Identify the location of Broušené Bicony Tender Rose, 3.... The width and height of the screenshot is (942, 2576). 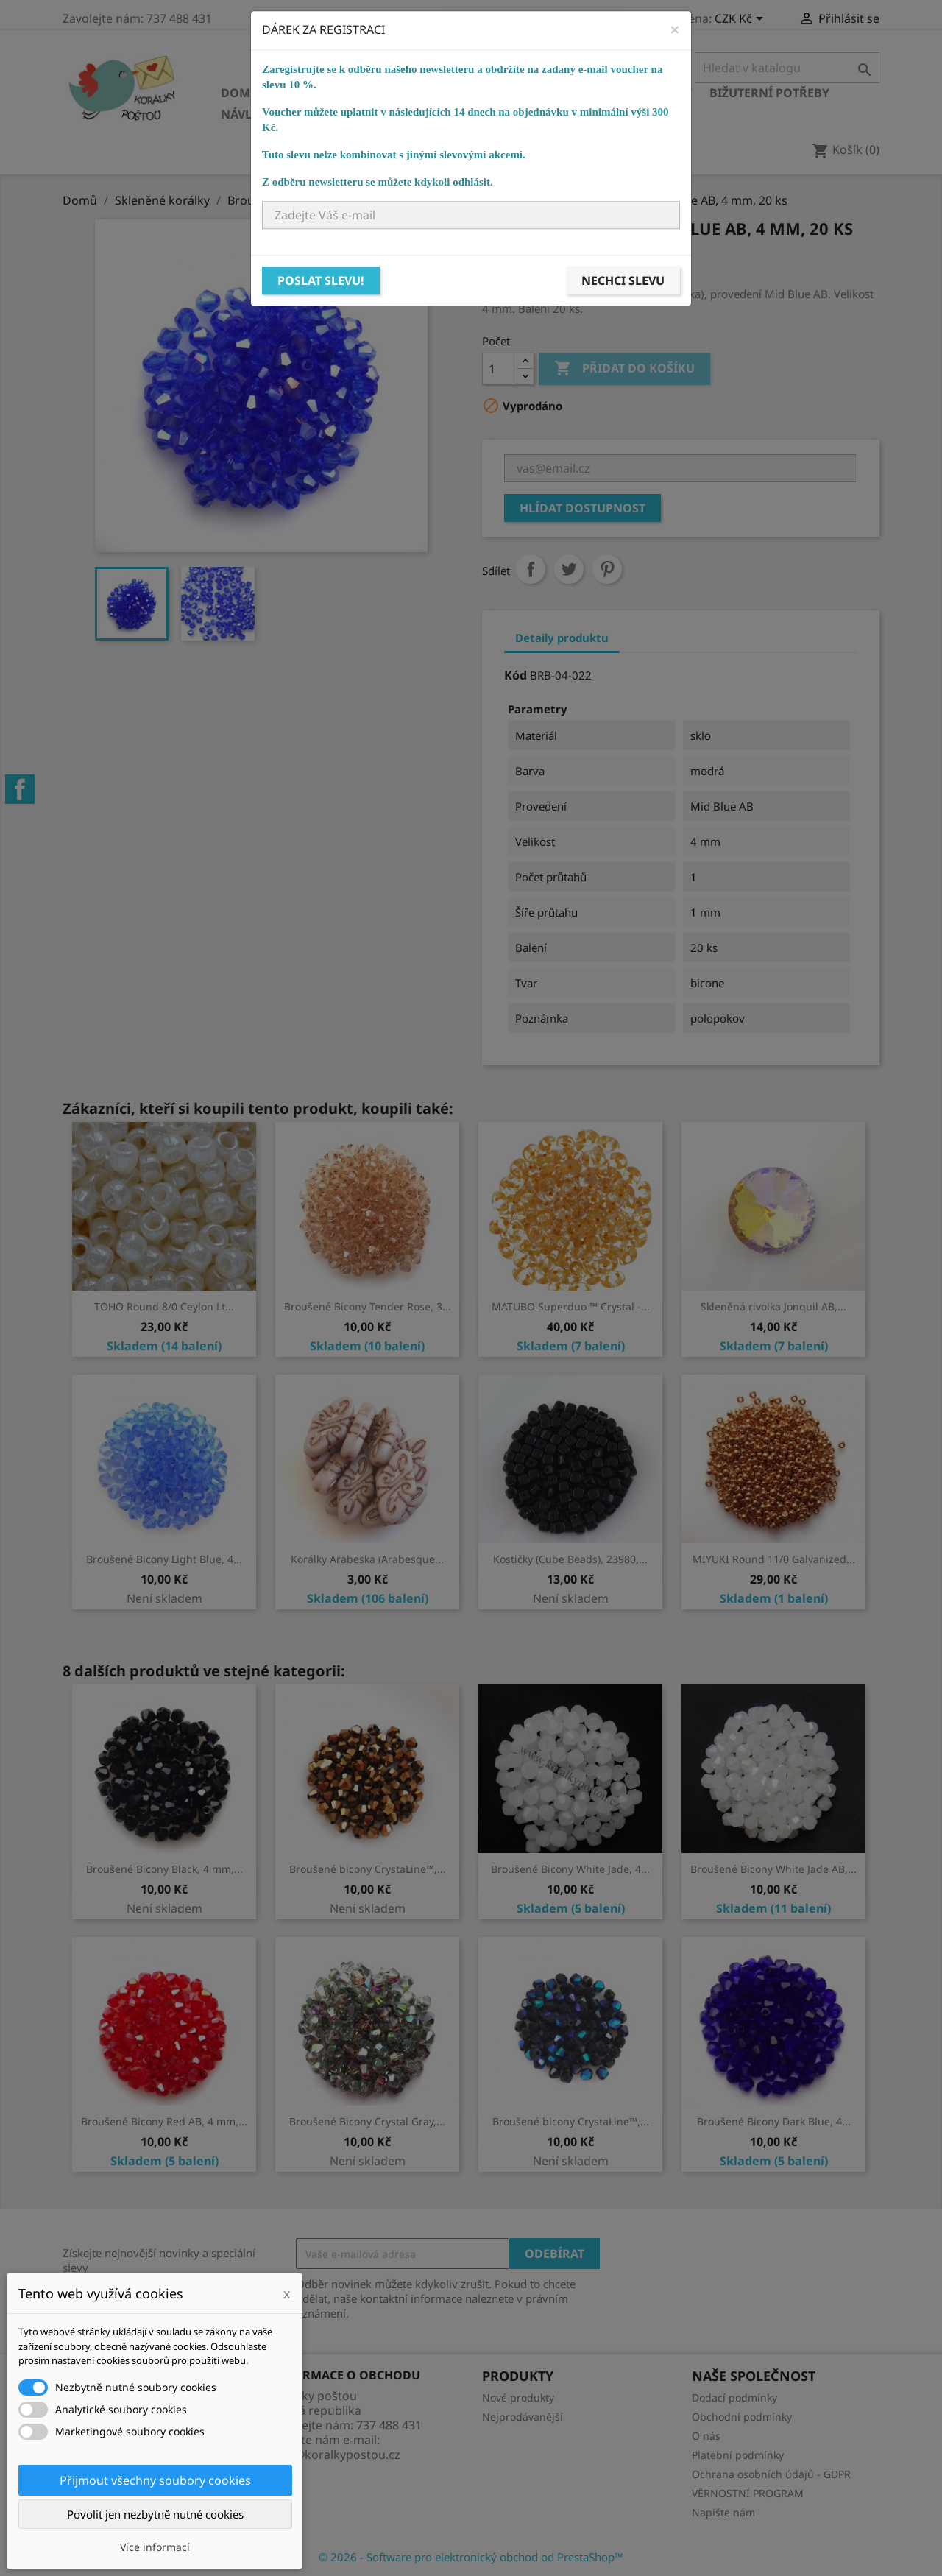
(367, 1306).